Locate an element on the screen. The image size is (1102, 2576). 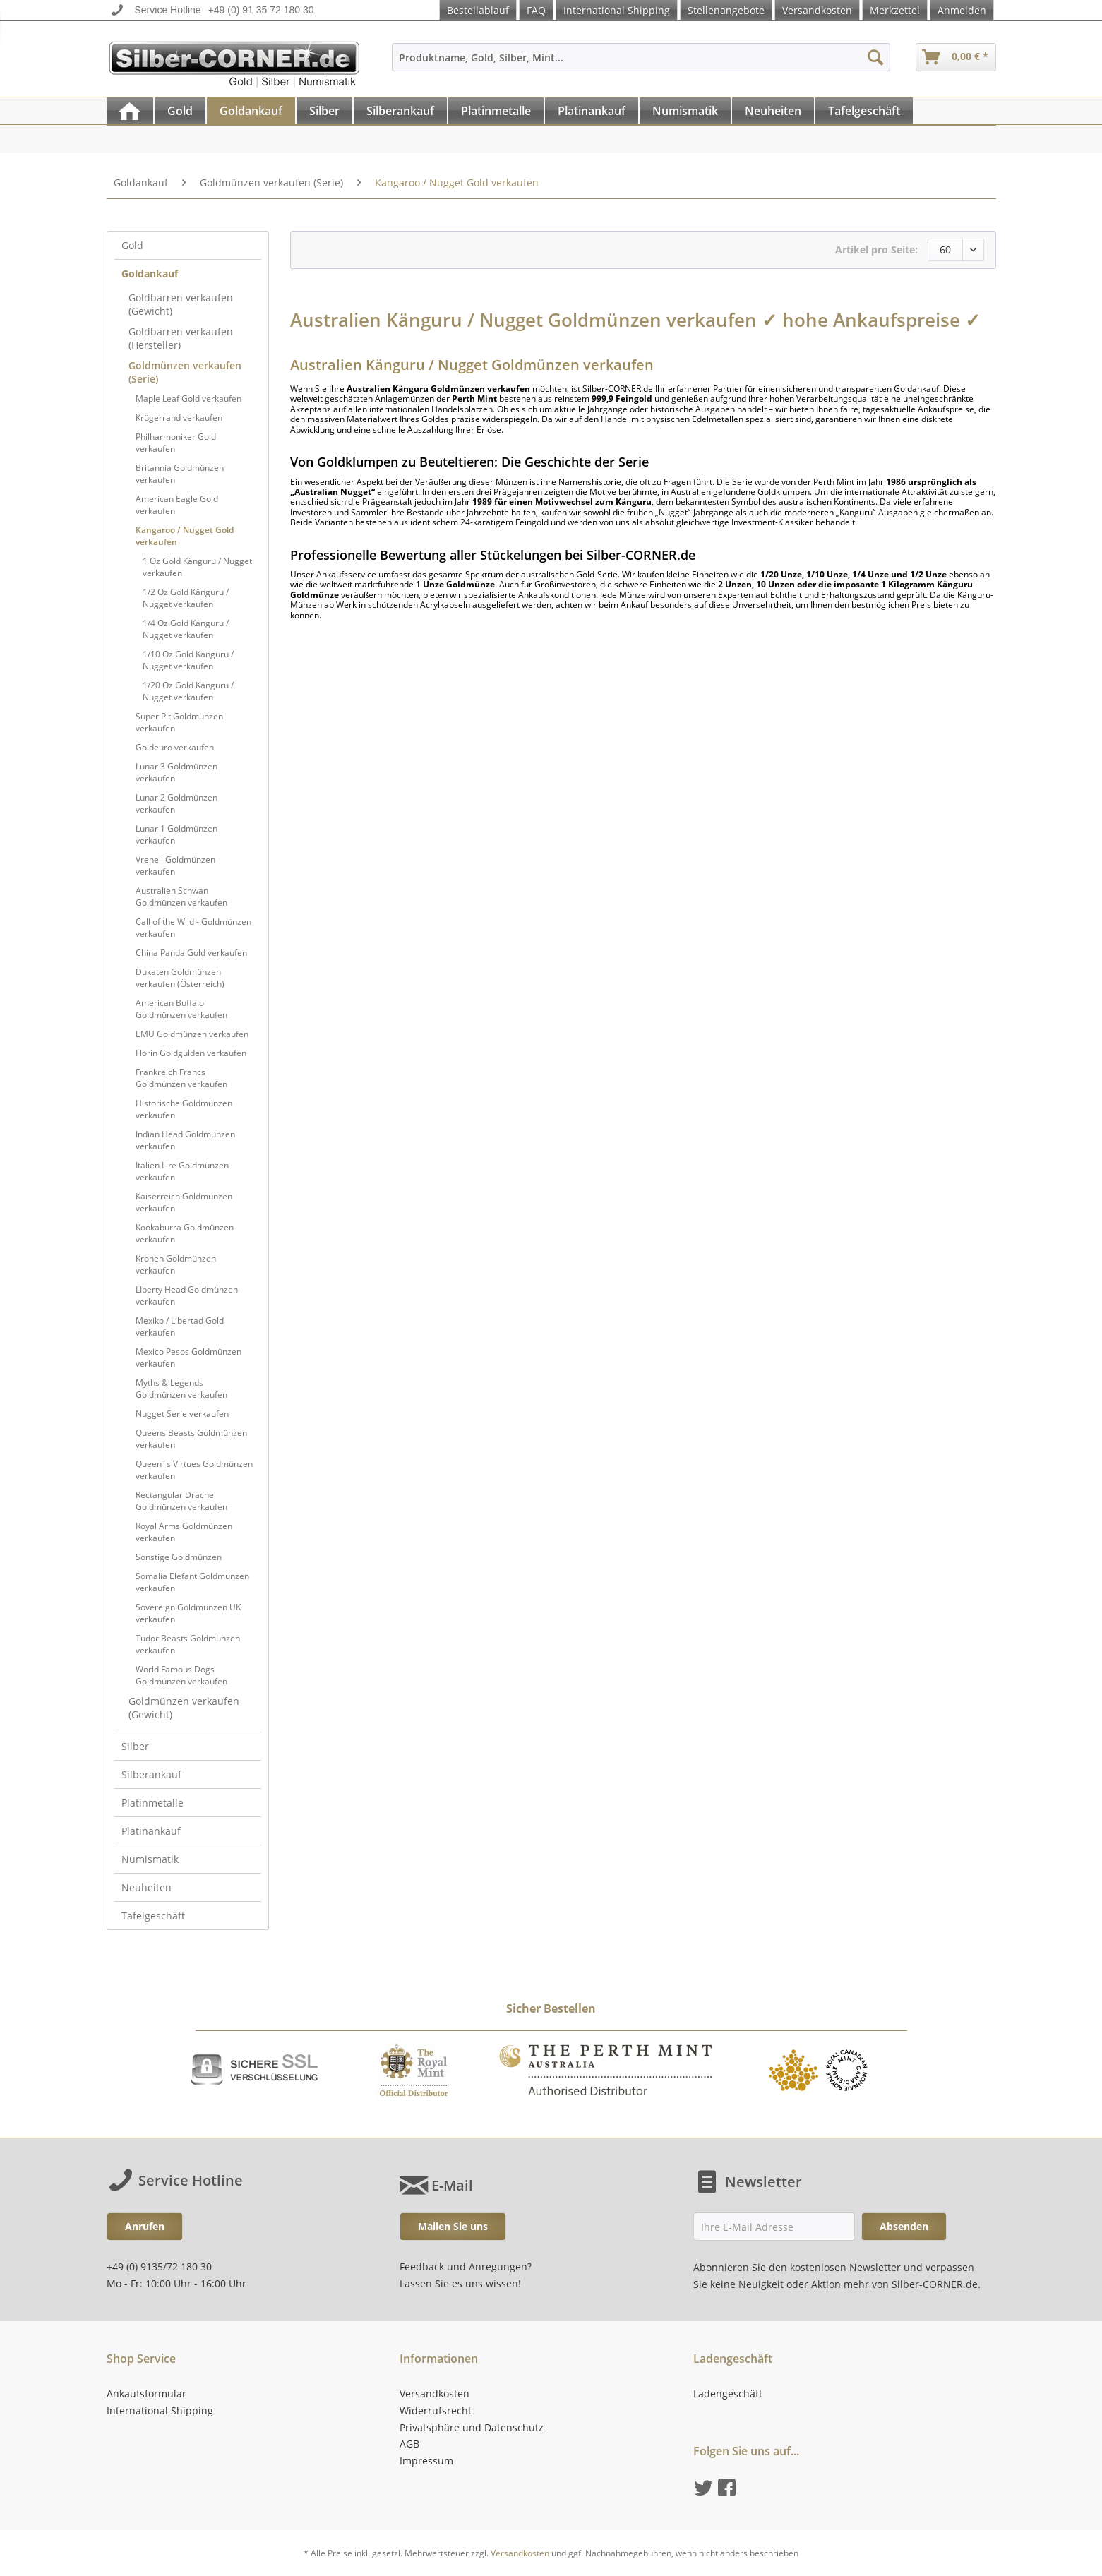
Dukaten Goldmünzen verkaufen (Österreich) is located at coordinates (180, 978).